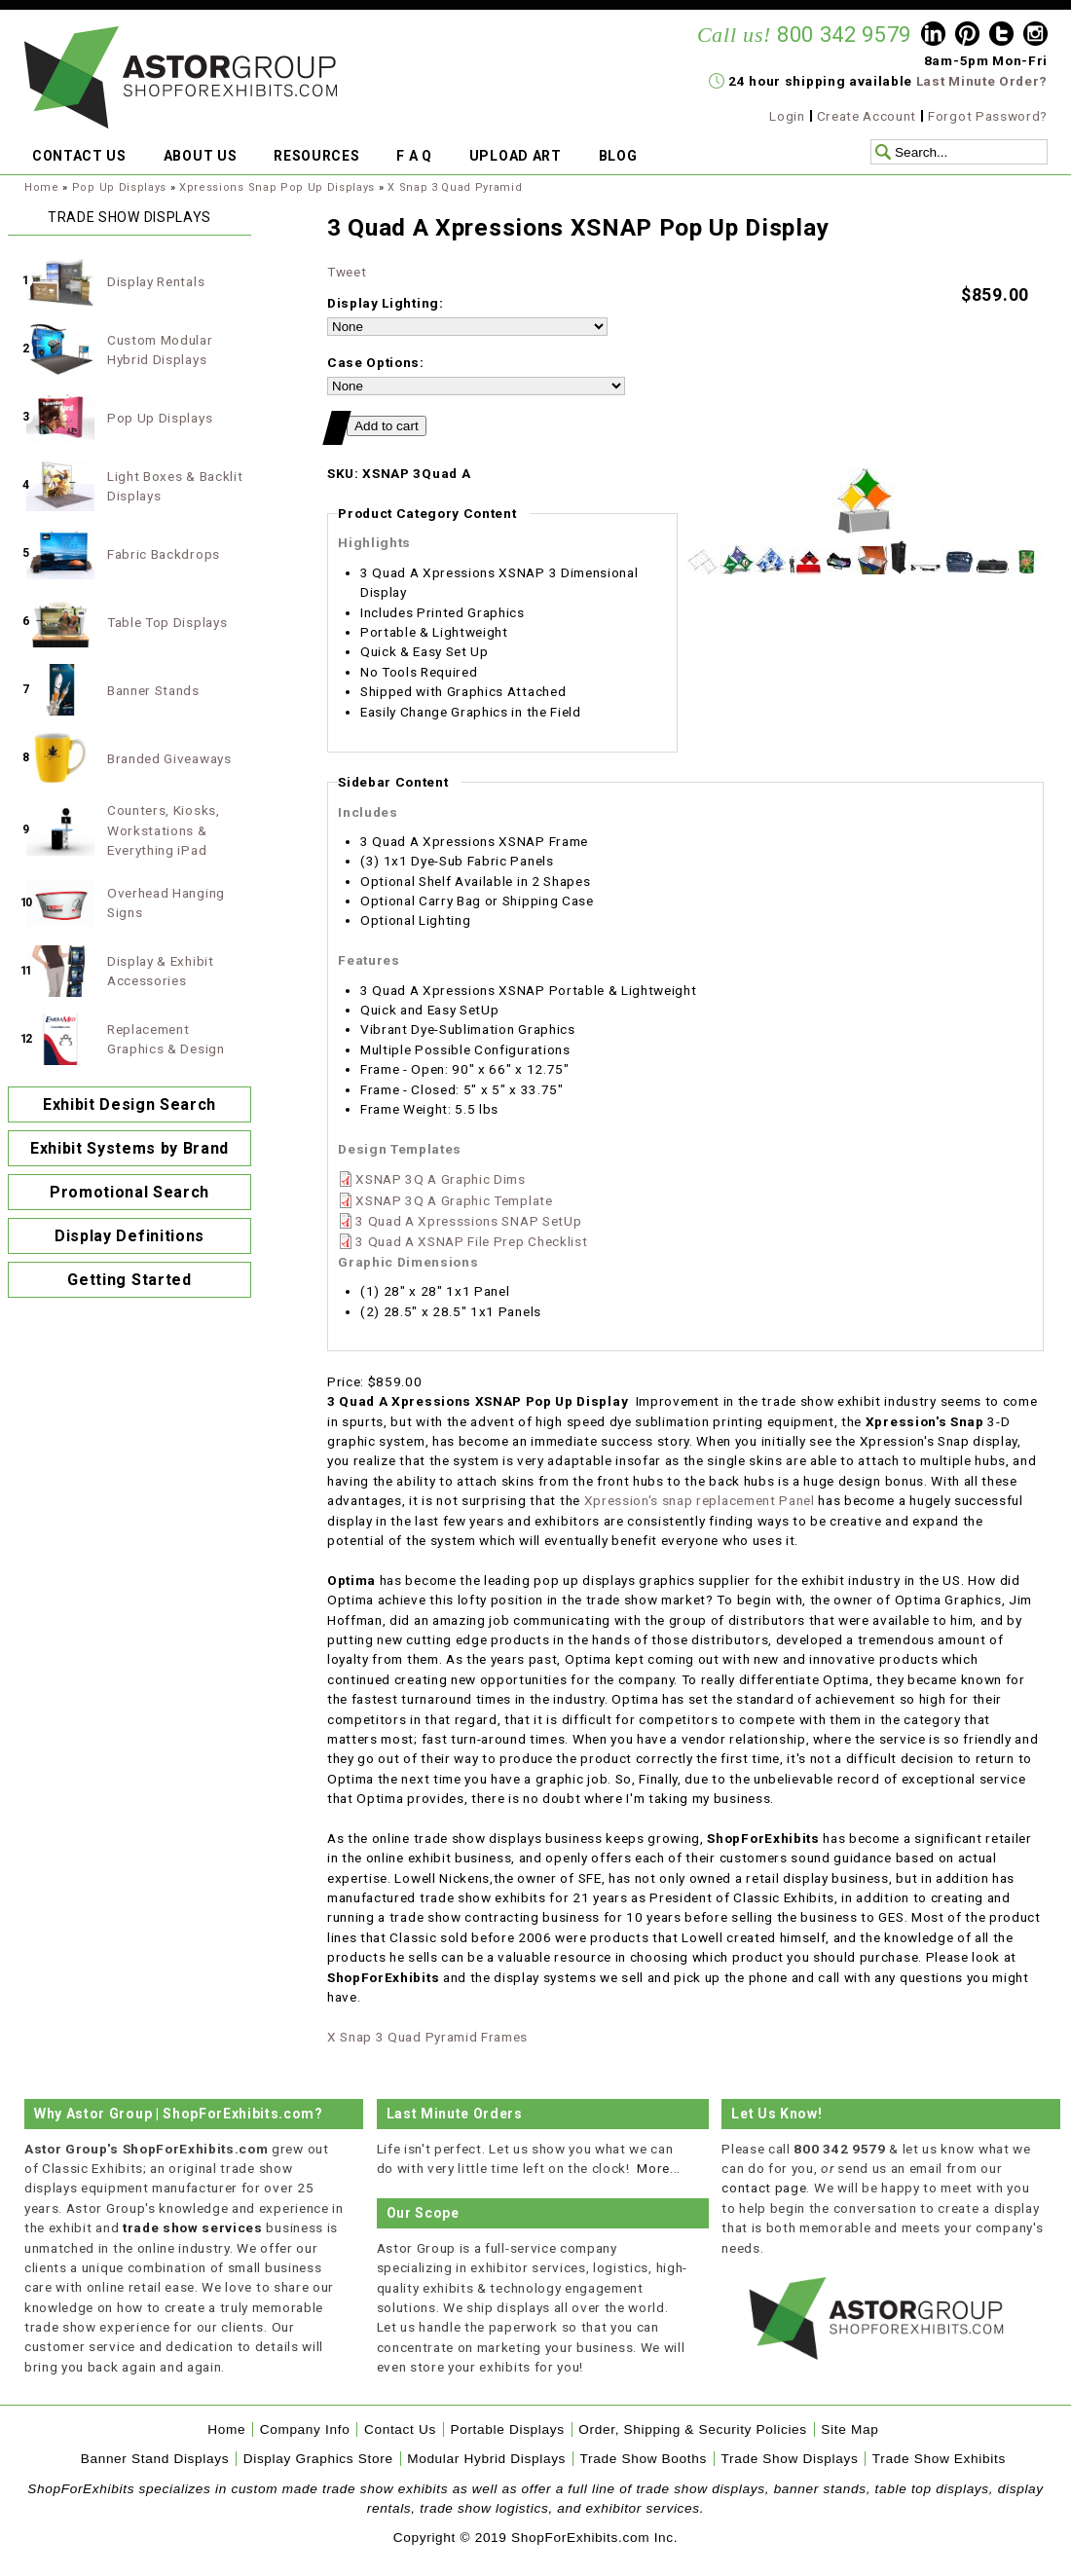 The image size is (1071, 2576). What do you see at coordinates (786, 116) in the screenshot?
I see `Login` at bounding box center [786, 116].